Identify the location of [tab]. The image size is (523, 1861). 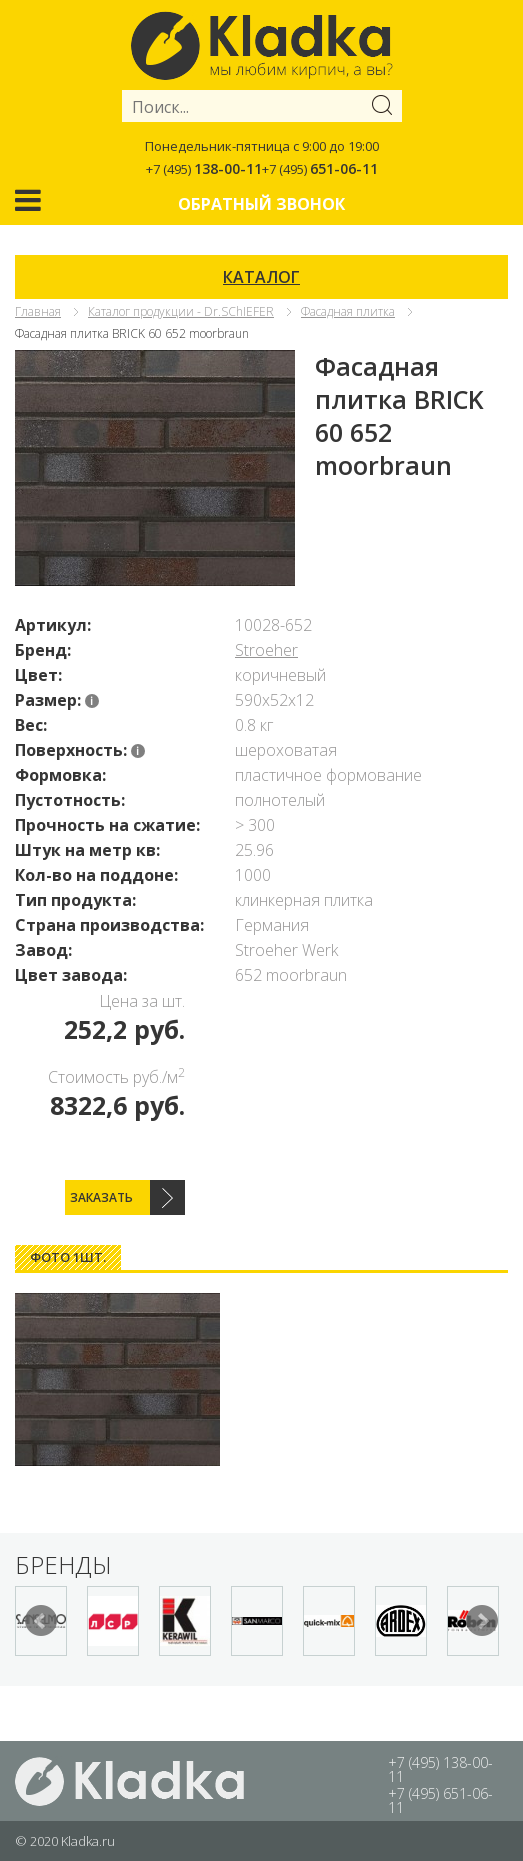
(68, 1257).